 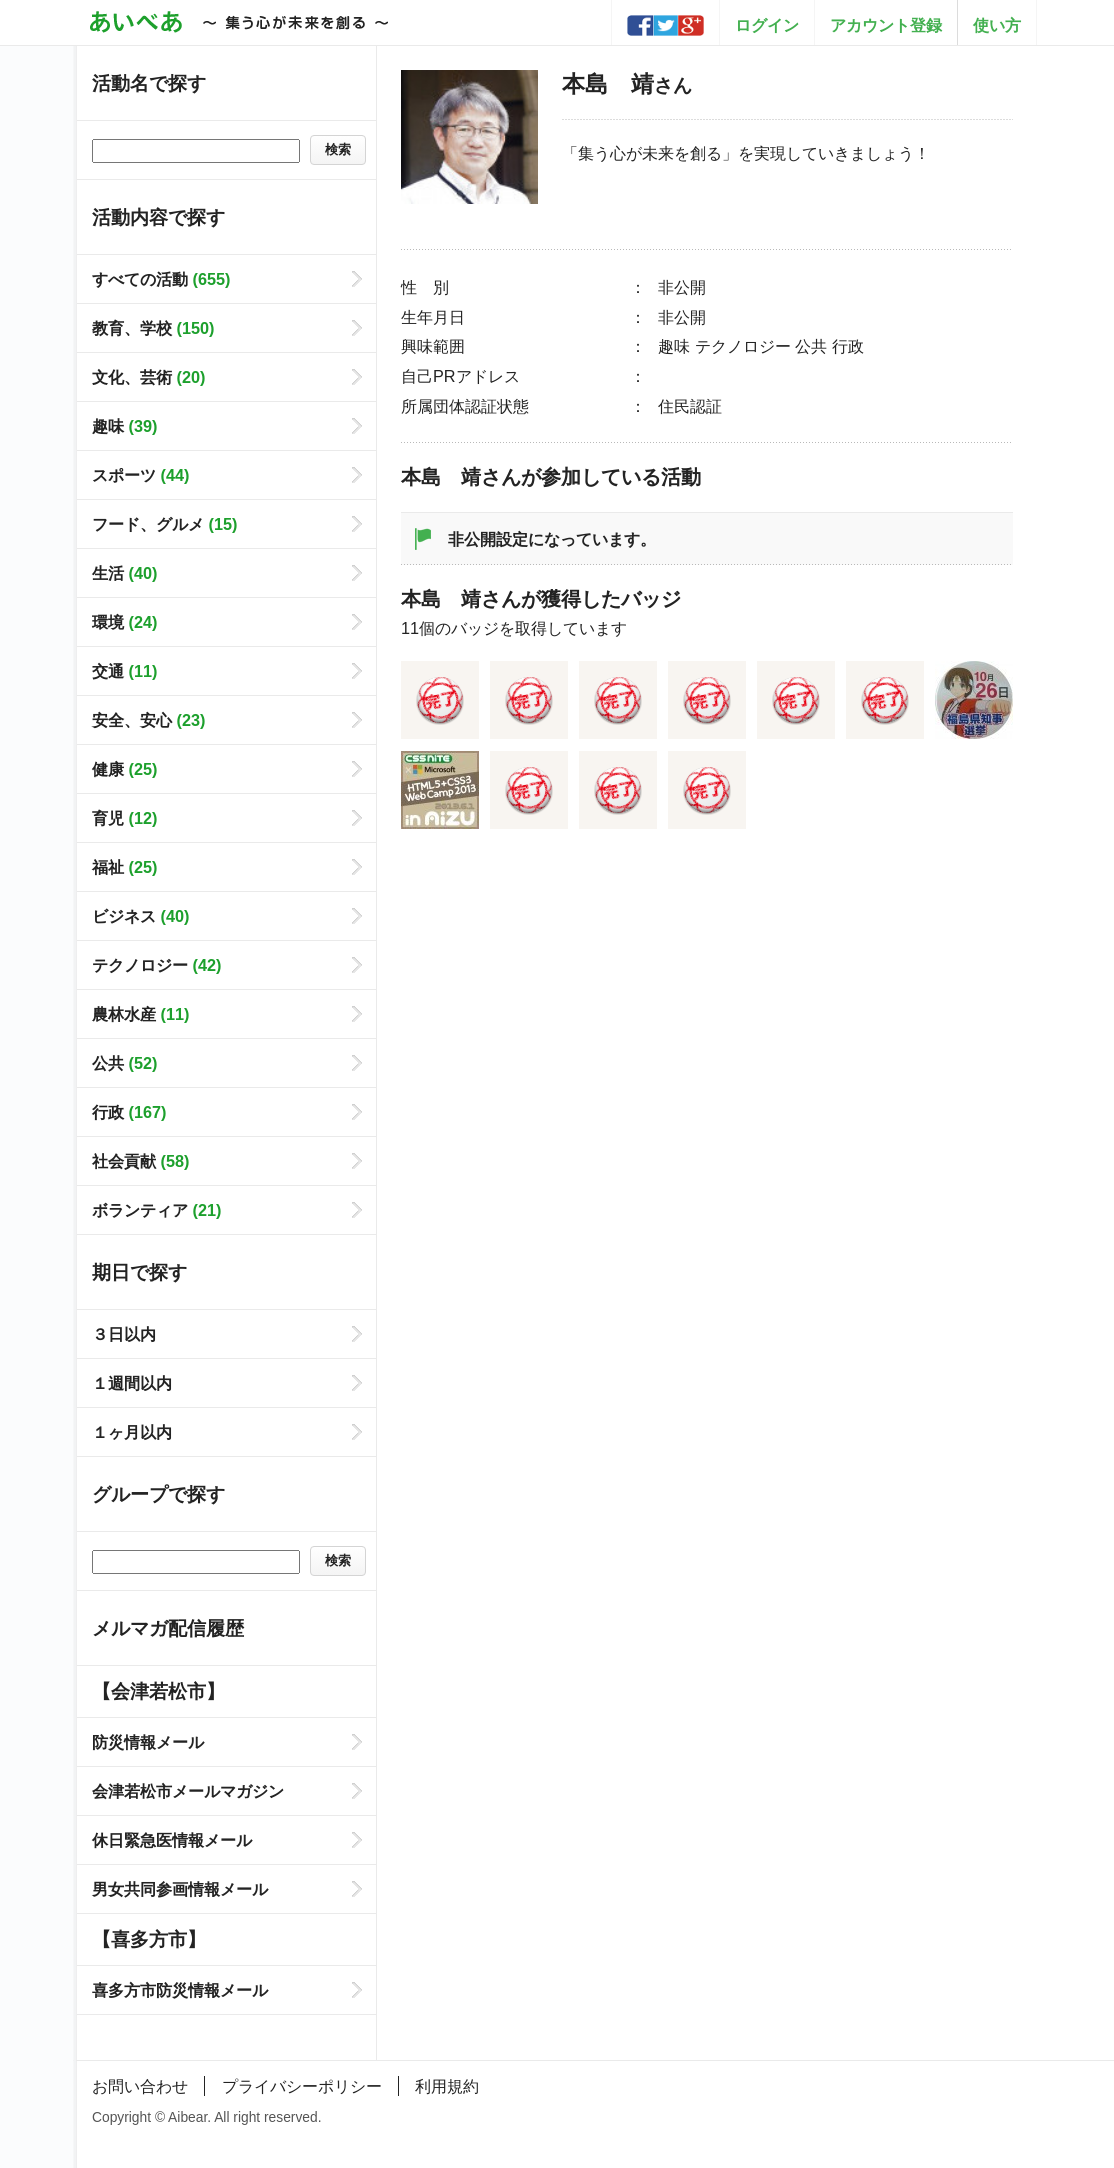 I want to click on 安全、安心, so click(x=148, y=720).